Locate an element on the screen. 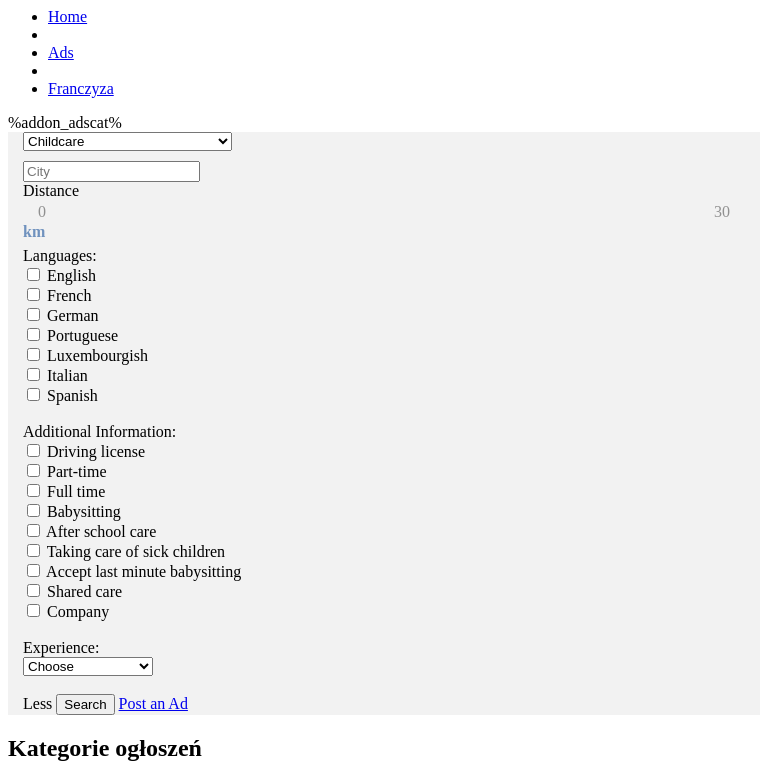 The image size is (768, 782). Home is located at coordinates (67, 16).